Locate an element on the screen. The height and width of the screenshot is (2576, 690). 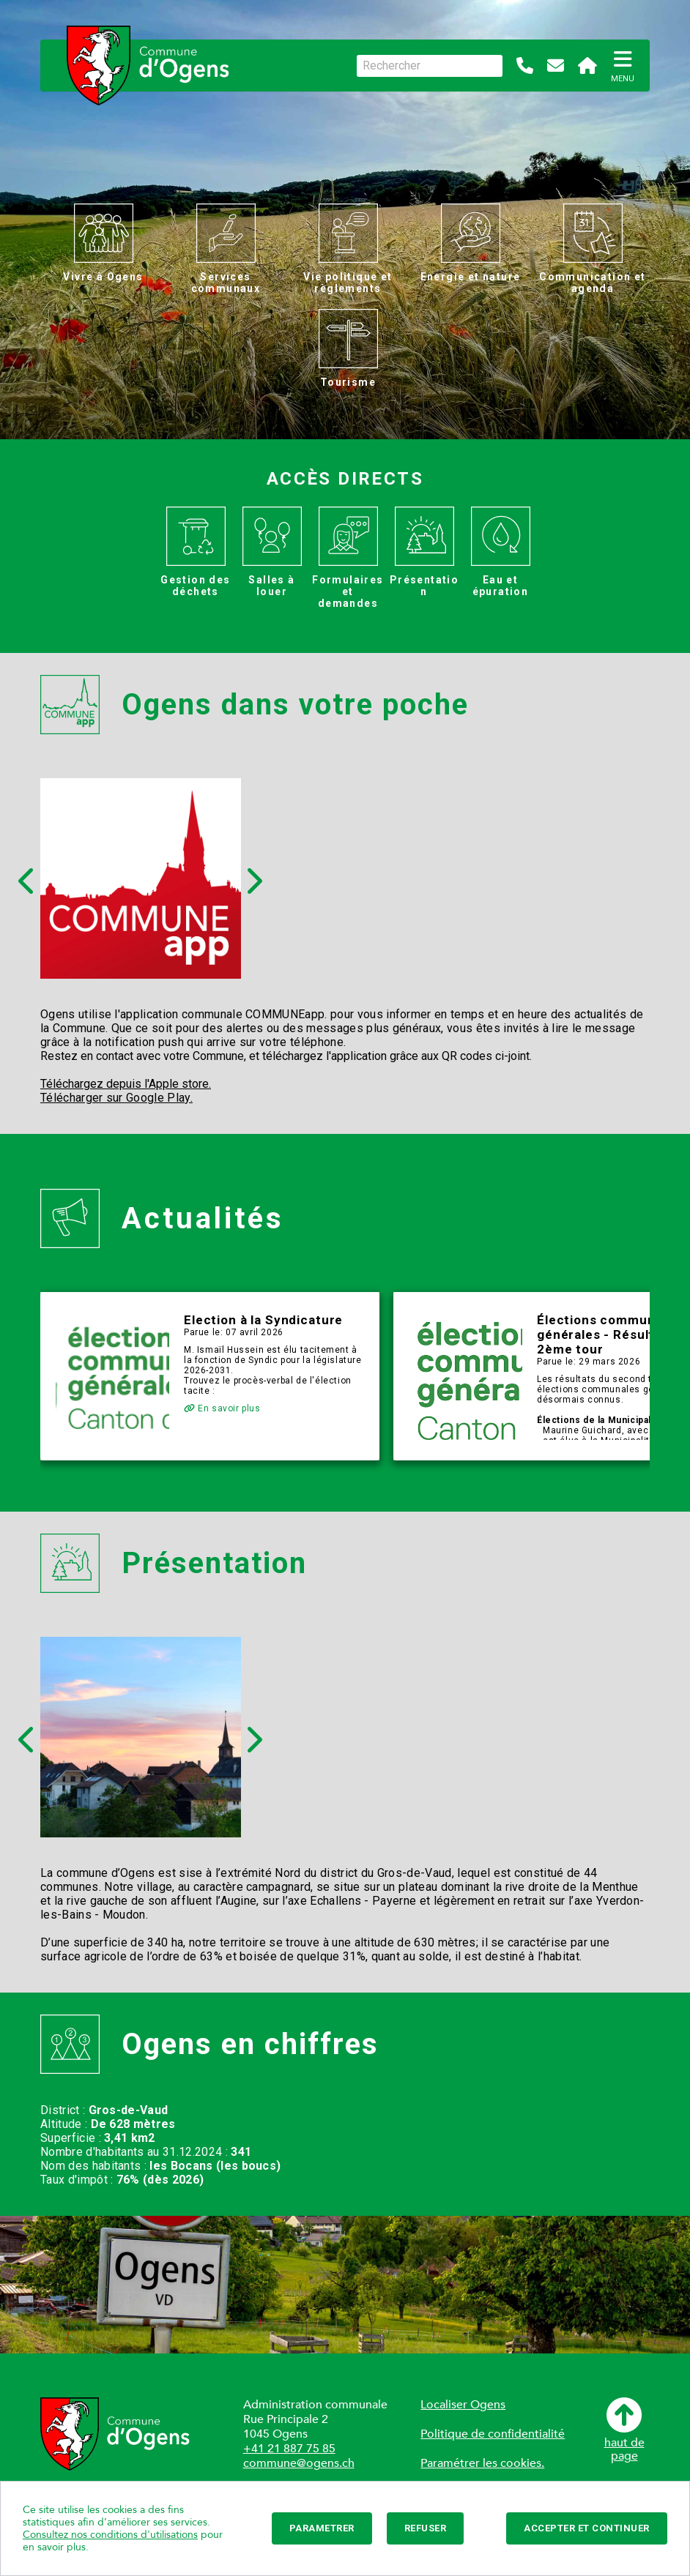
Téléchargez depuis l'Apple store. is located at coordinates (125, 1084).